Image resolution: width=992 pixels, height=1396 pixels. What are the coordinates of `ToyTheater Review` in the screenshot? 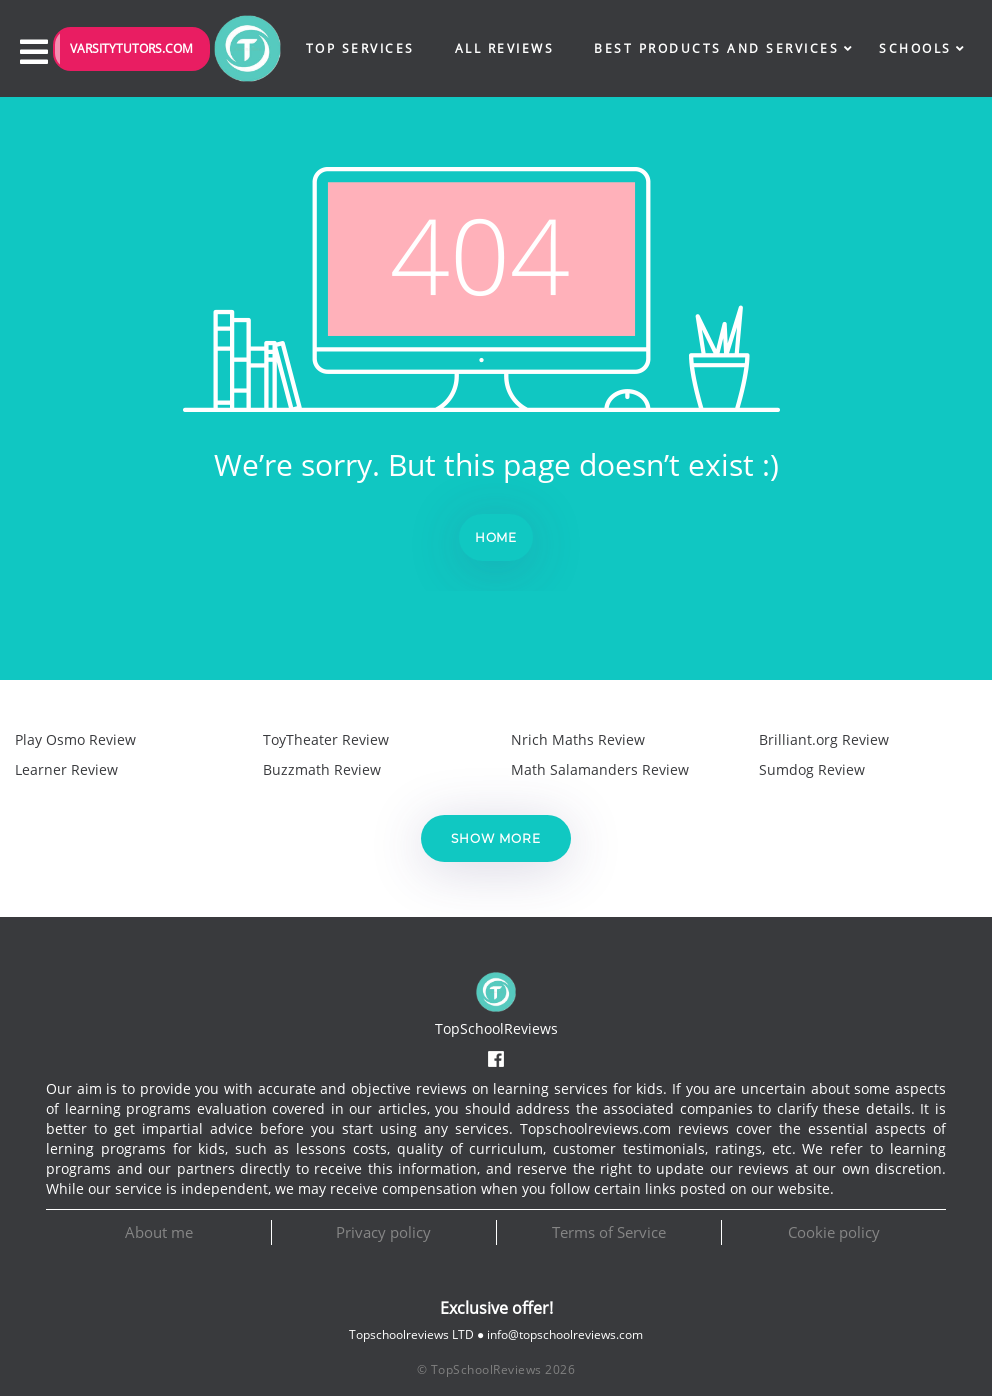 It's located at (326, 739).